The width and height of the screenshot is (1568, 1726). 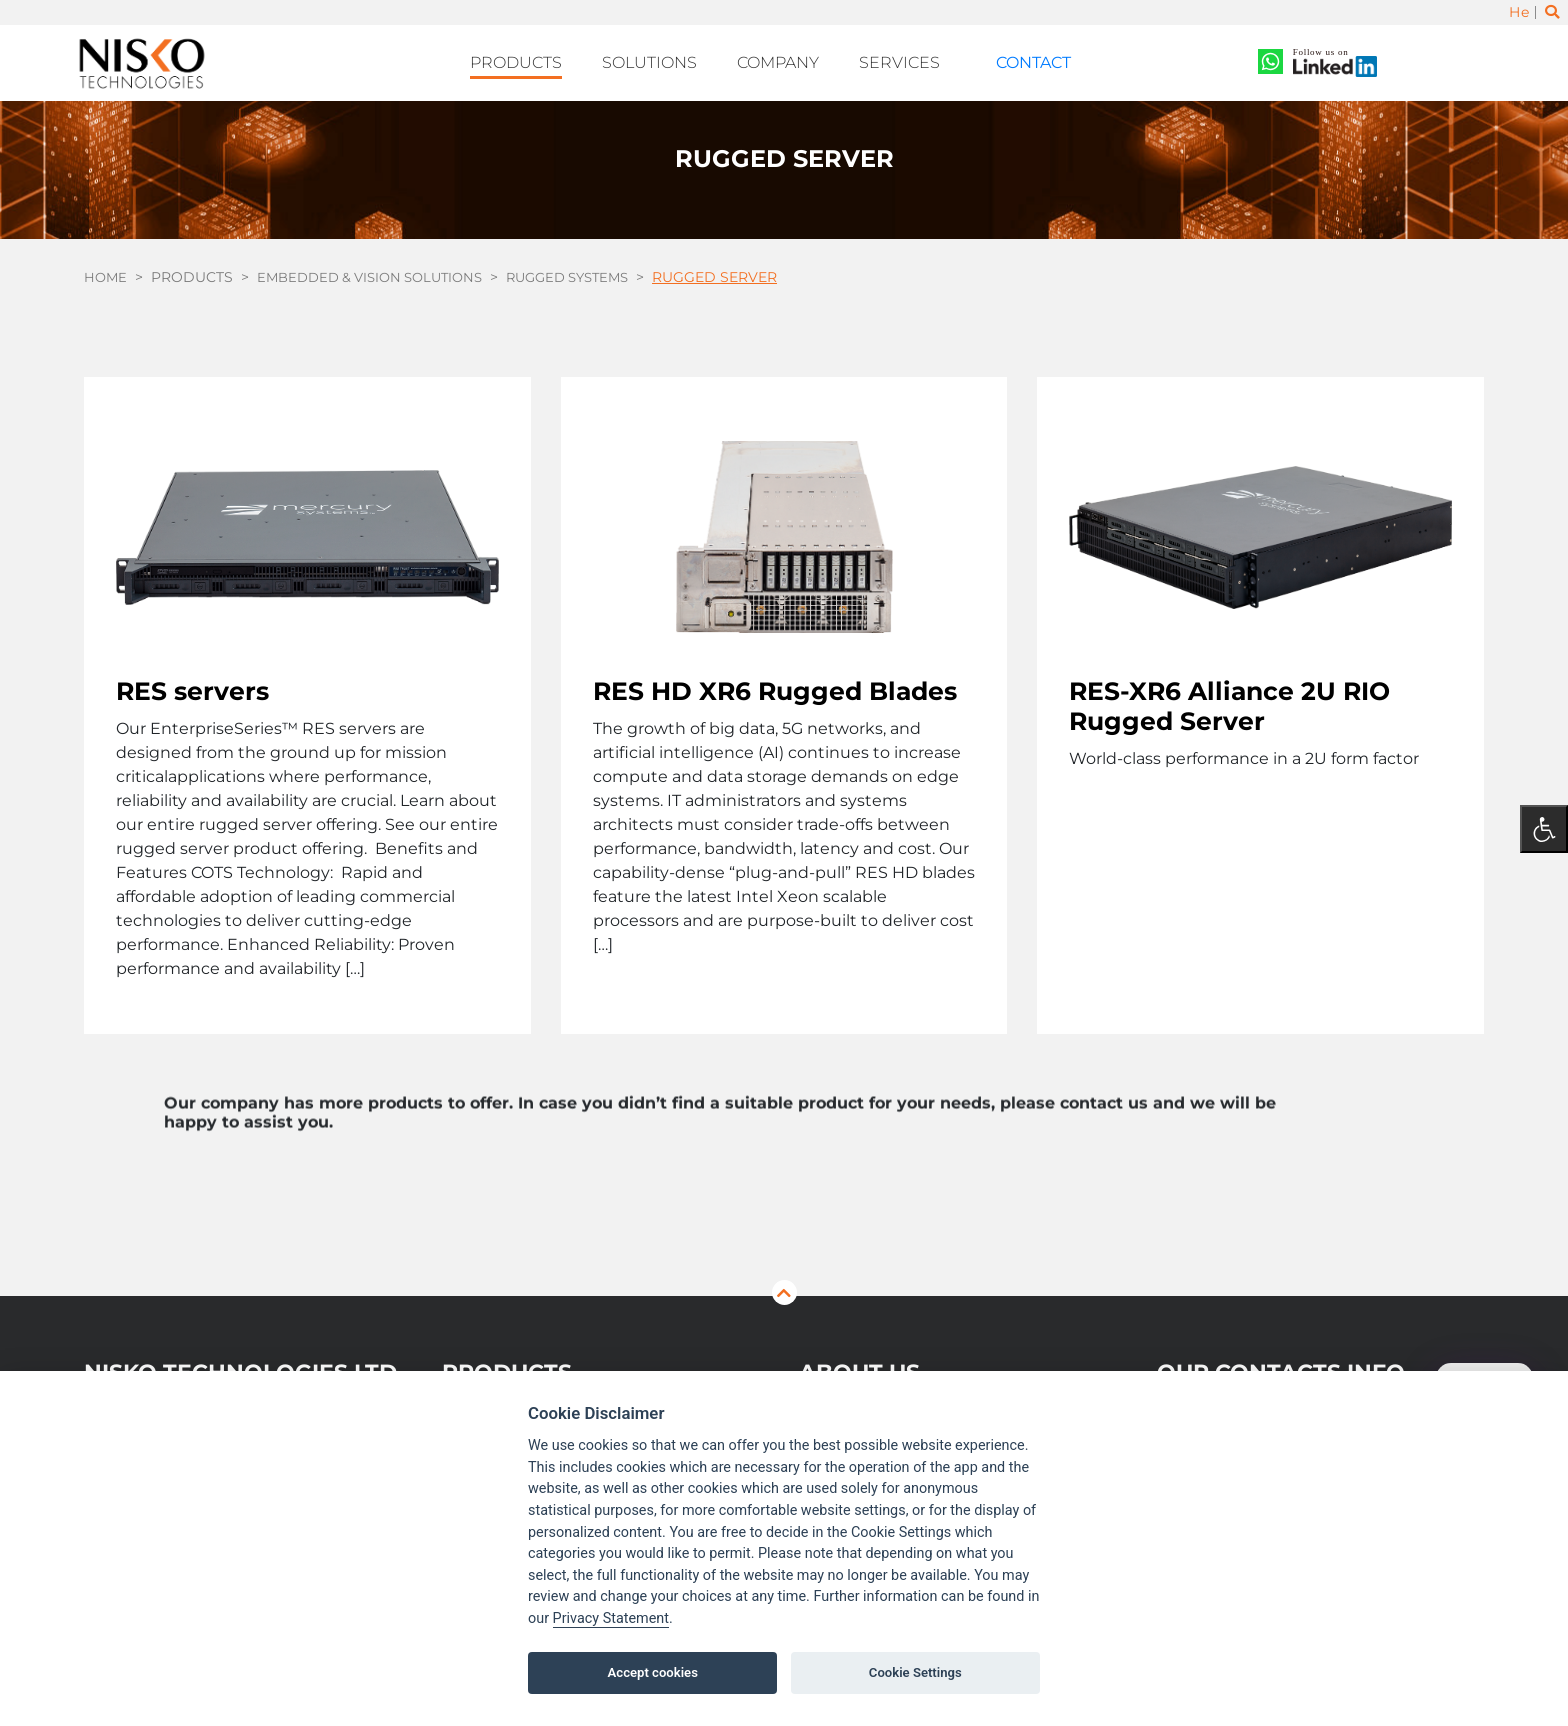 I want to click on Embedded & Vision Solutions, so click(x=380, y=271).